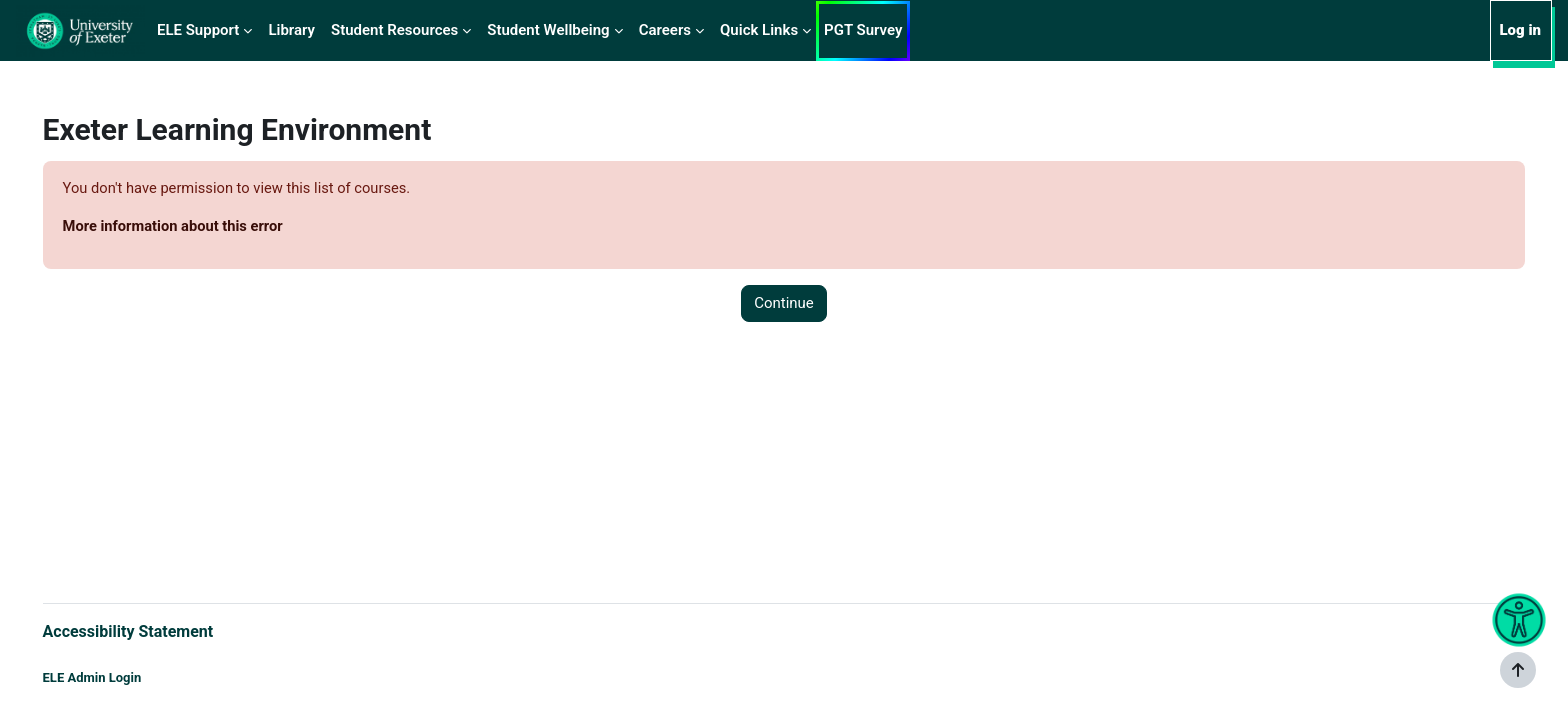  What do you see at coordinates (863, 30) in the screenshot?
I see `PGT Survey [menuitem]` at bounding box center [863, 30].